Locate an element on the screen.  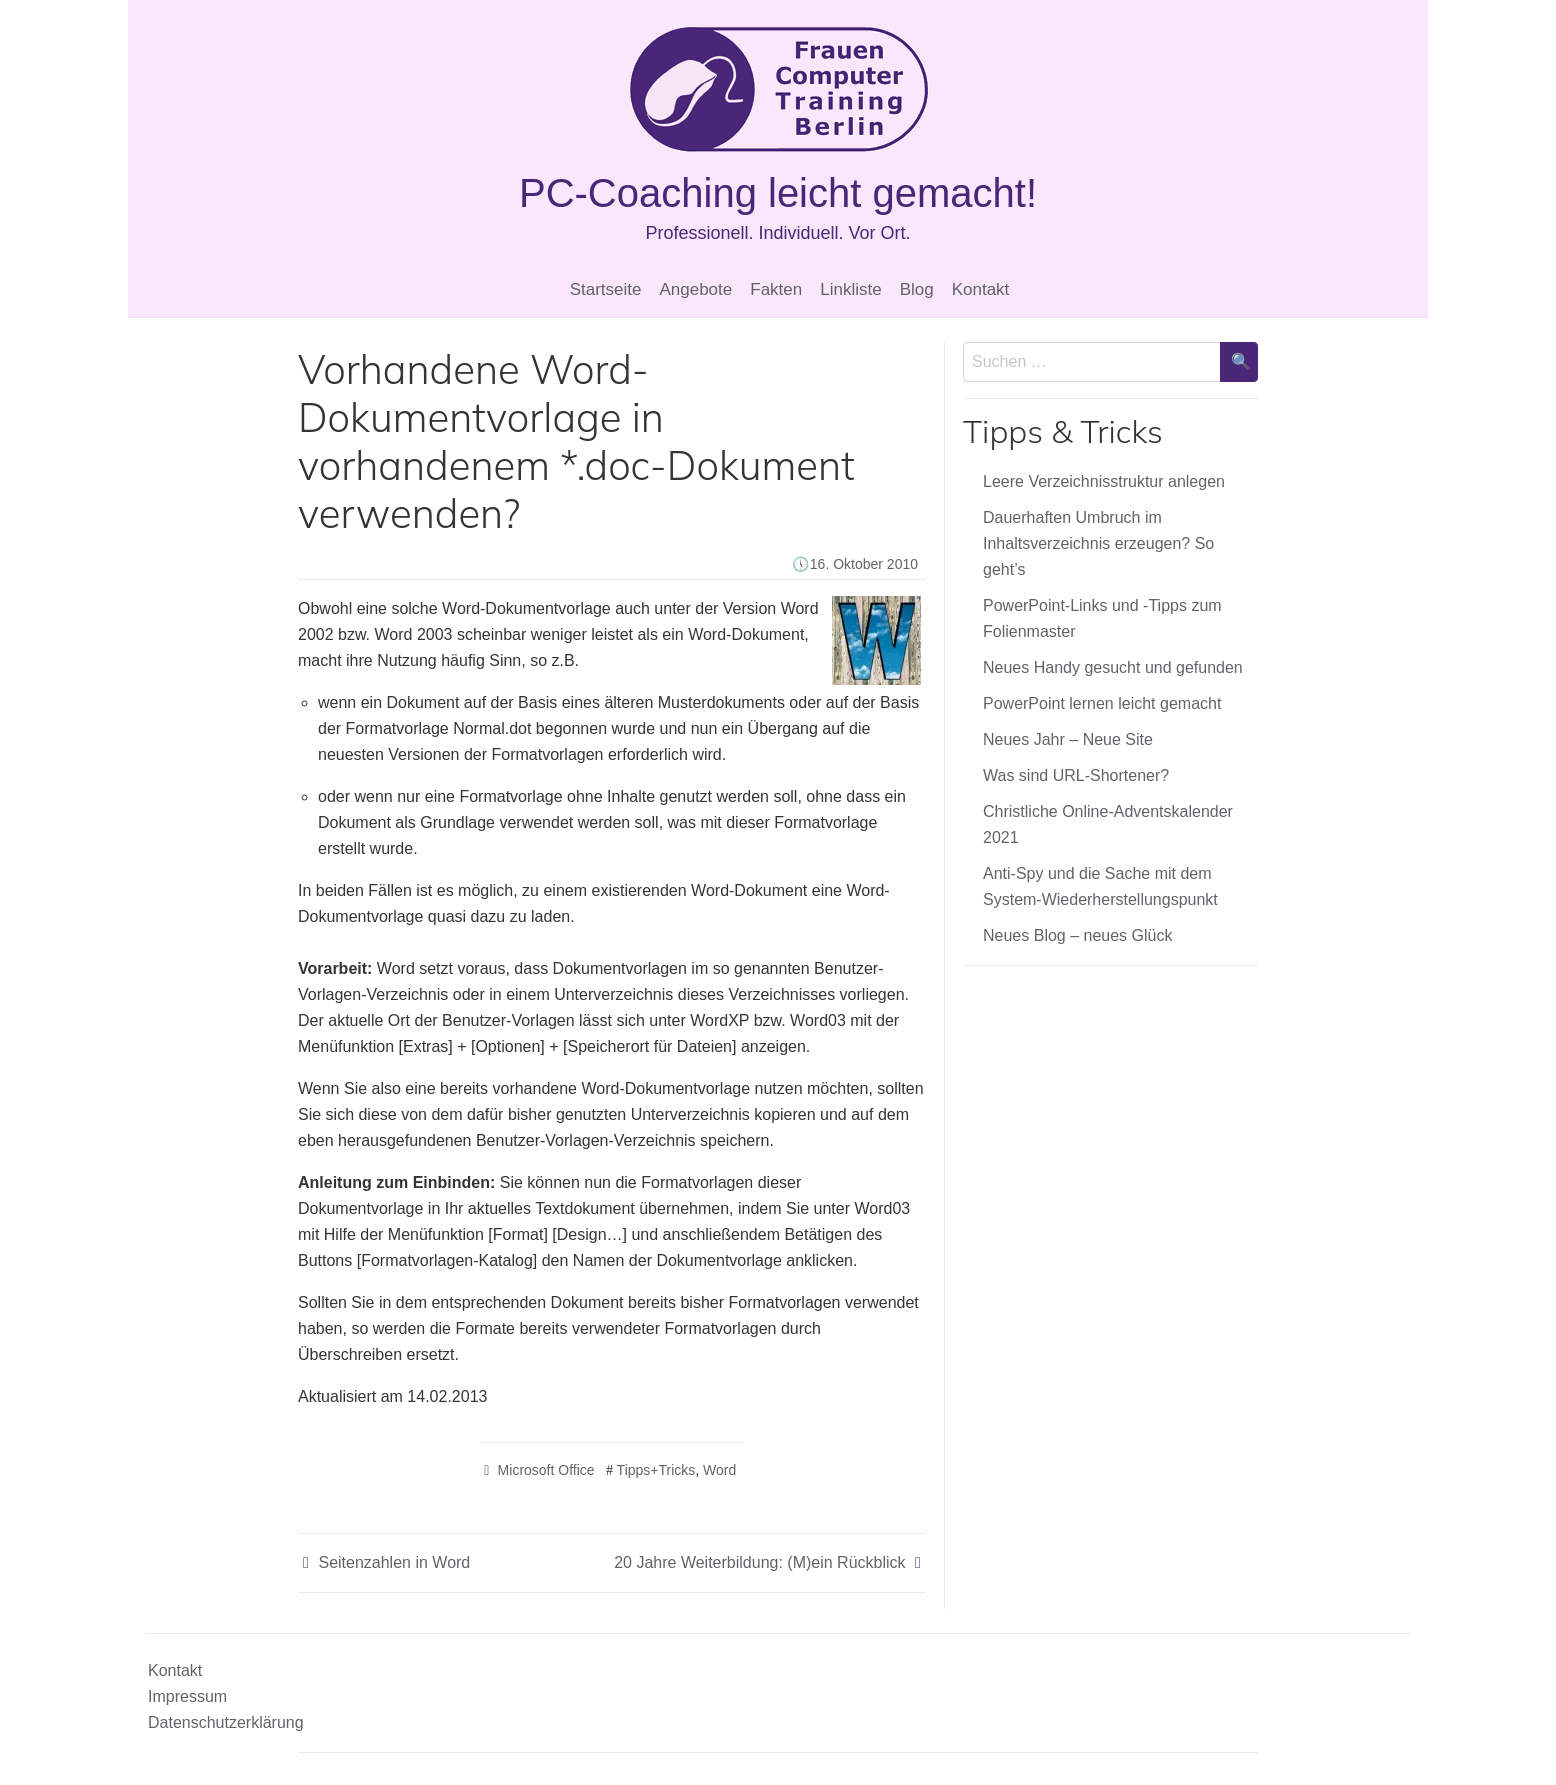
Neues Jahr – Neue Site is located at coordinates (1068, 739).